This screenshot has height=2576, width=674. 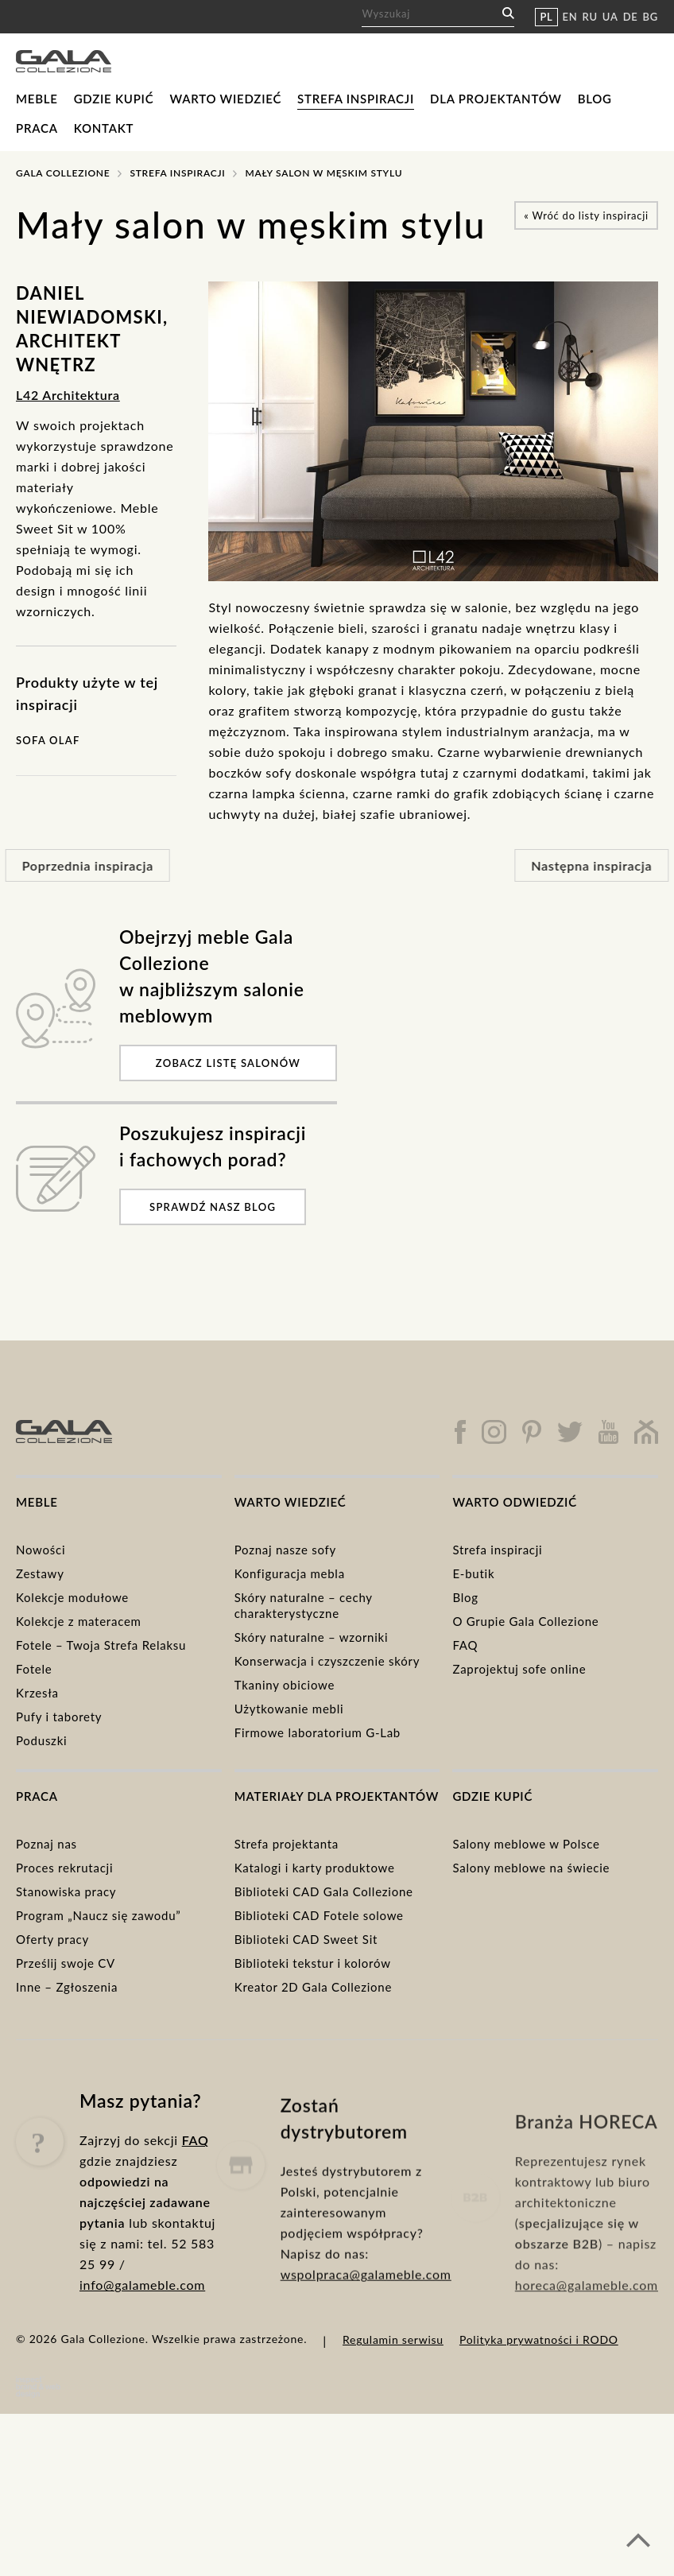 I want to click on Kolekcje z materacem, so click(x=78, y=1621).